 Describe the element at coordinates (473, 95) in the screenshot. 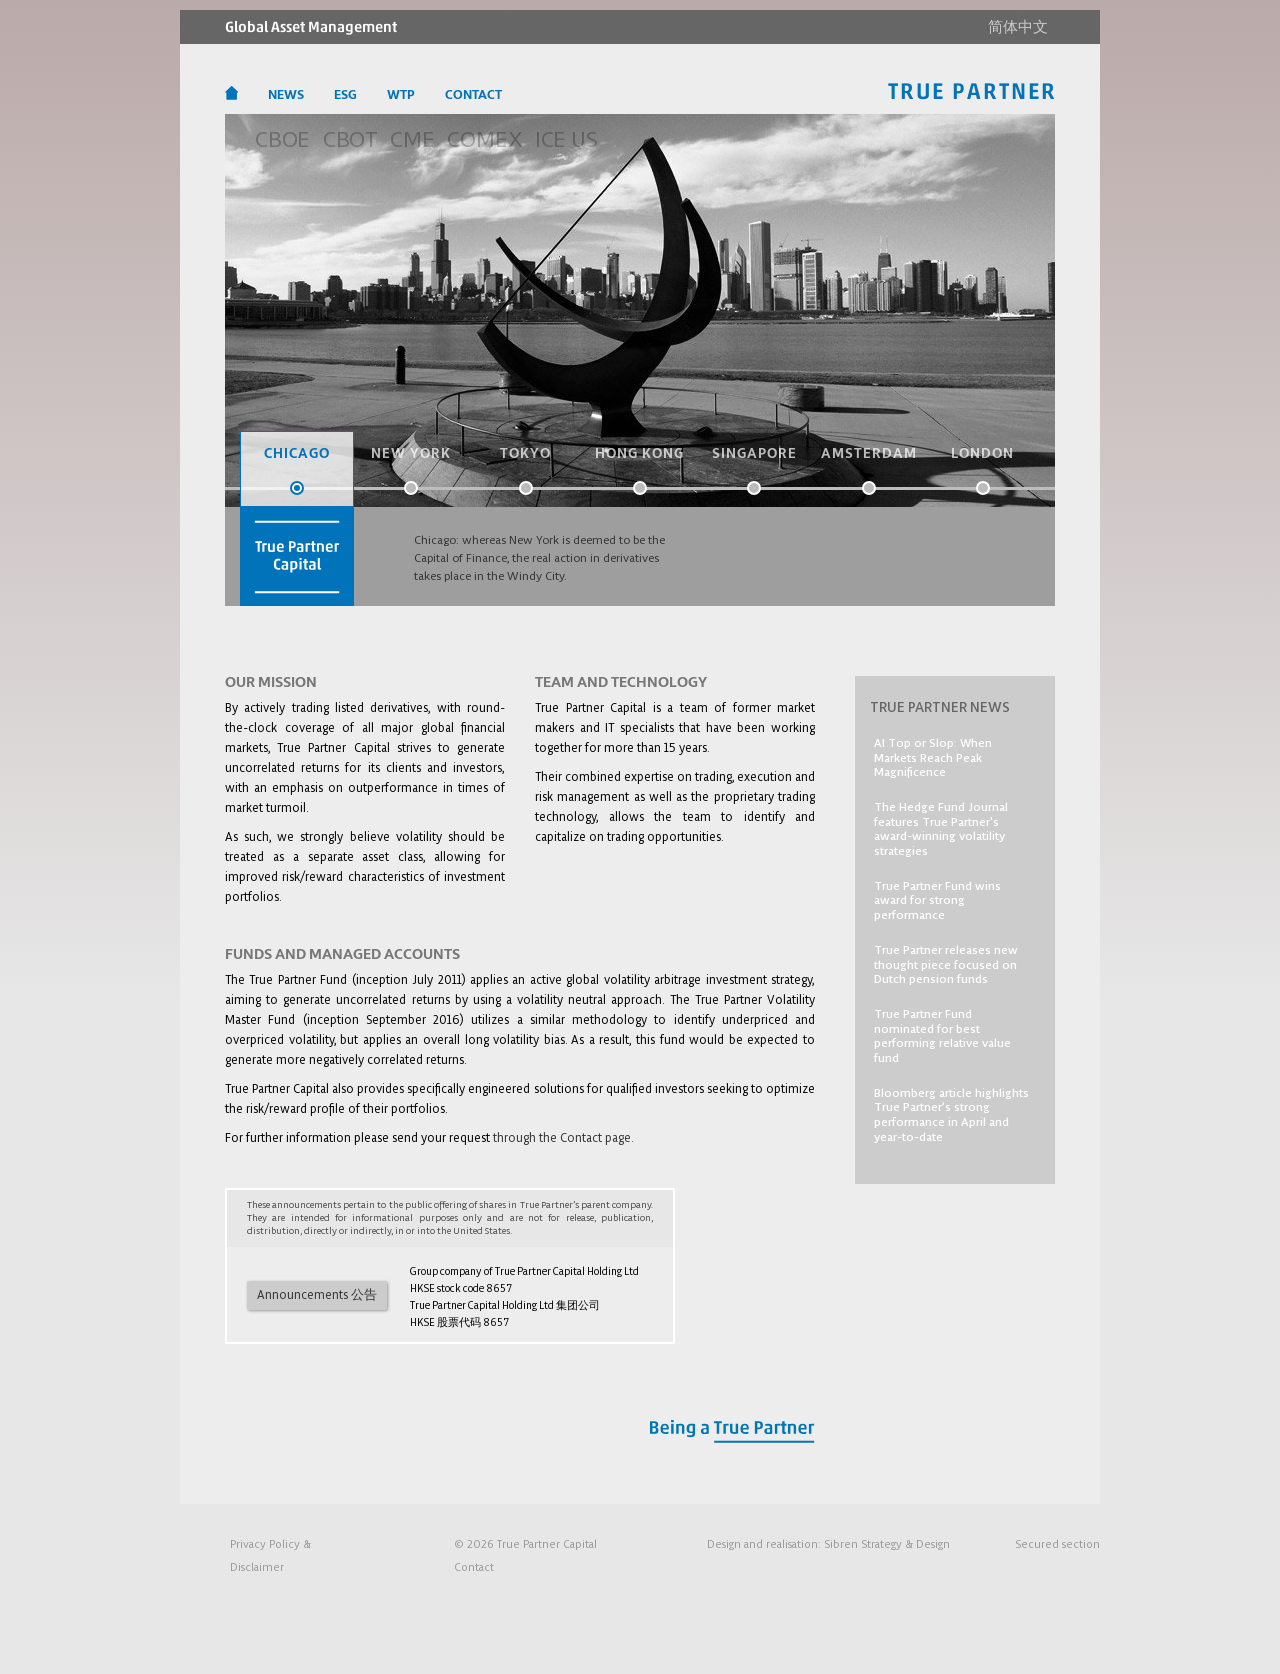

I see `CONTACT` at that location.